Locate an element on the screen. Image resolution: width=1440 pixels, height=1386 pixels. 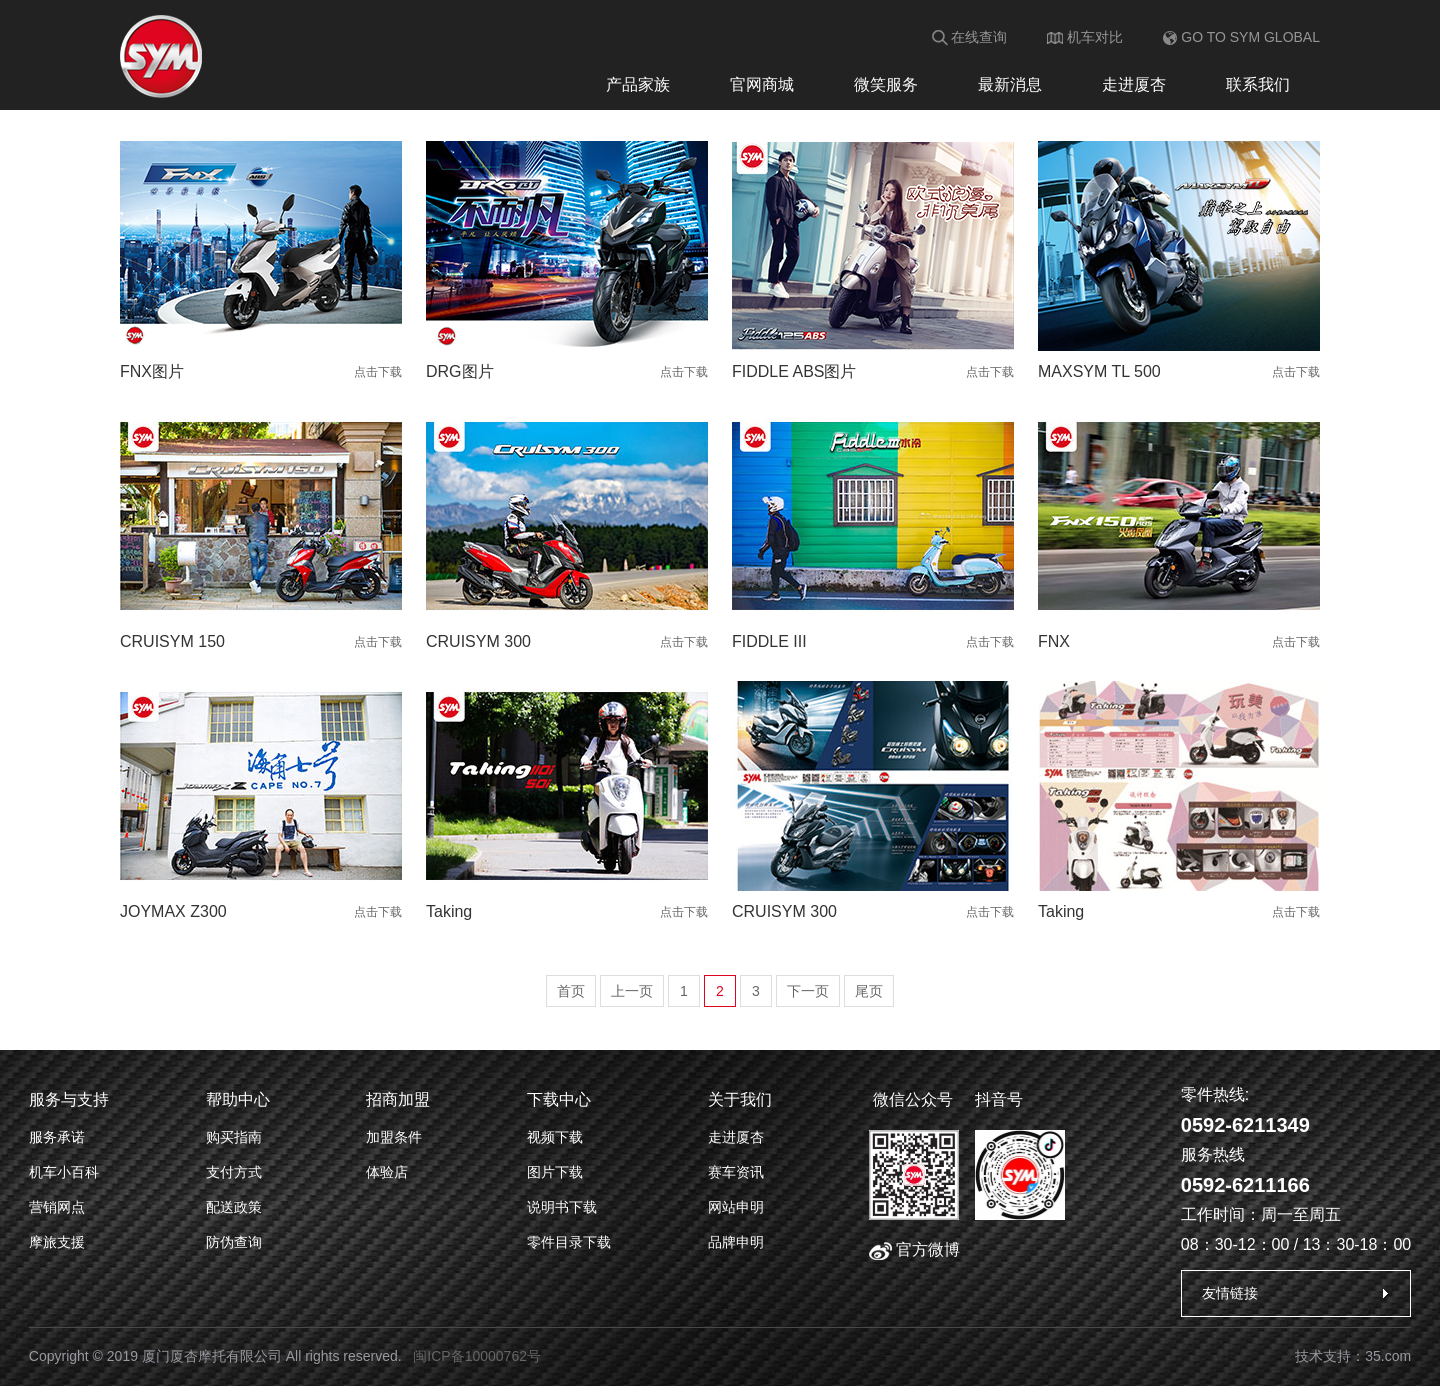
体验店 is located at coordinates (387, 1172).